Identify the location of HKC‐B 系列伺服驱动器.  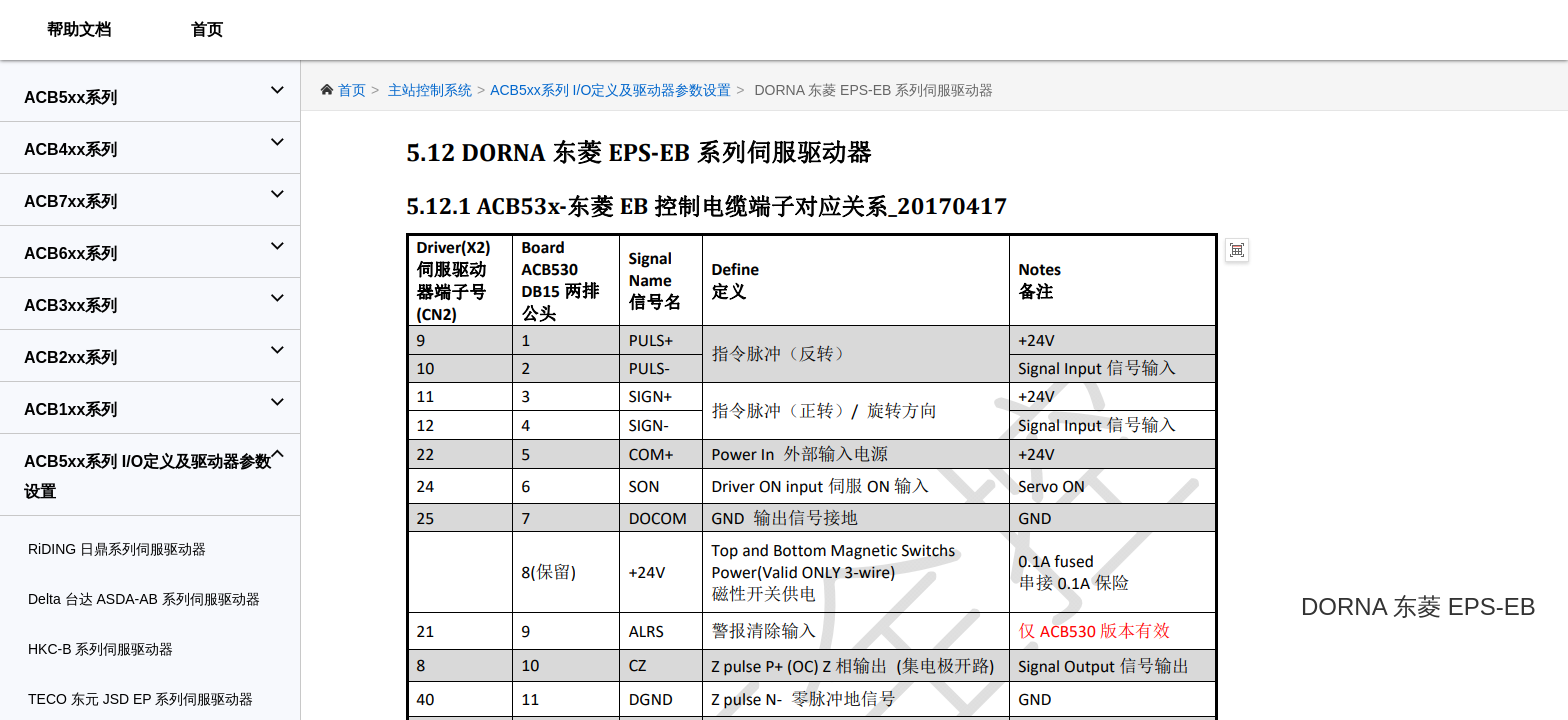
(100, 649).